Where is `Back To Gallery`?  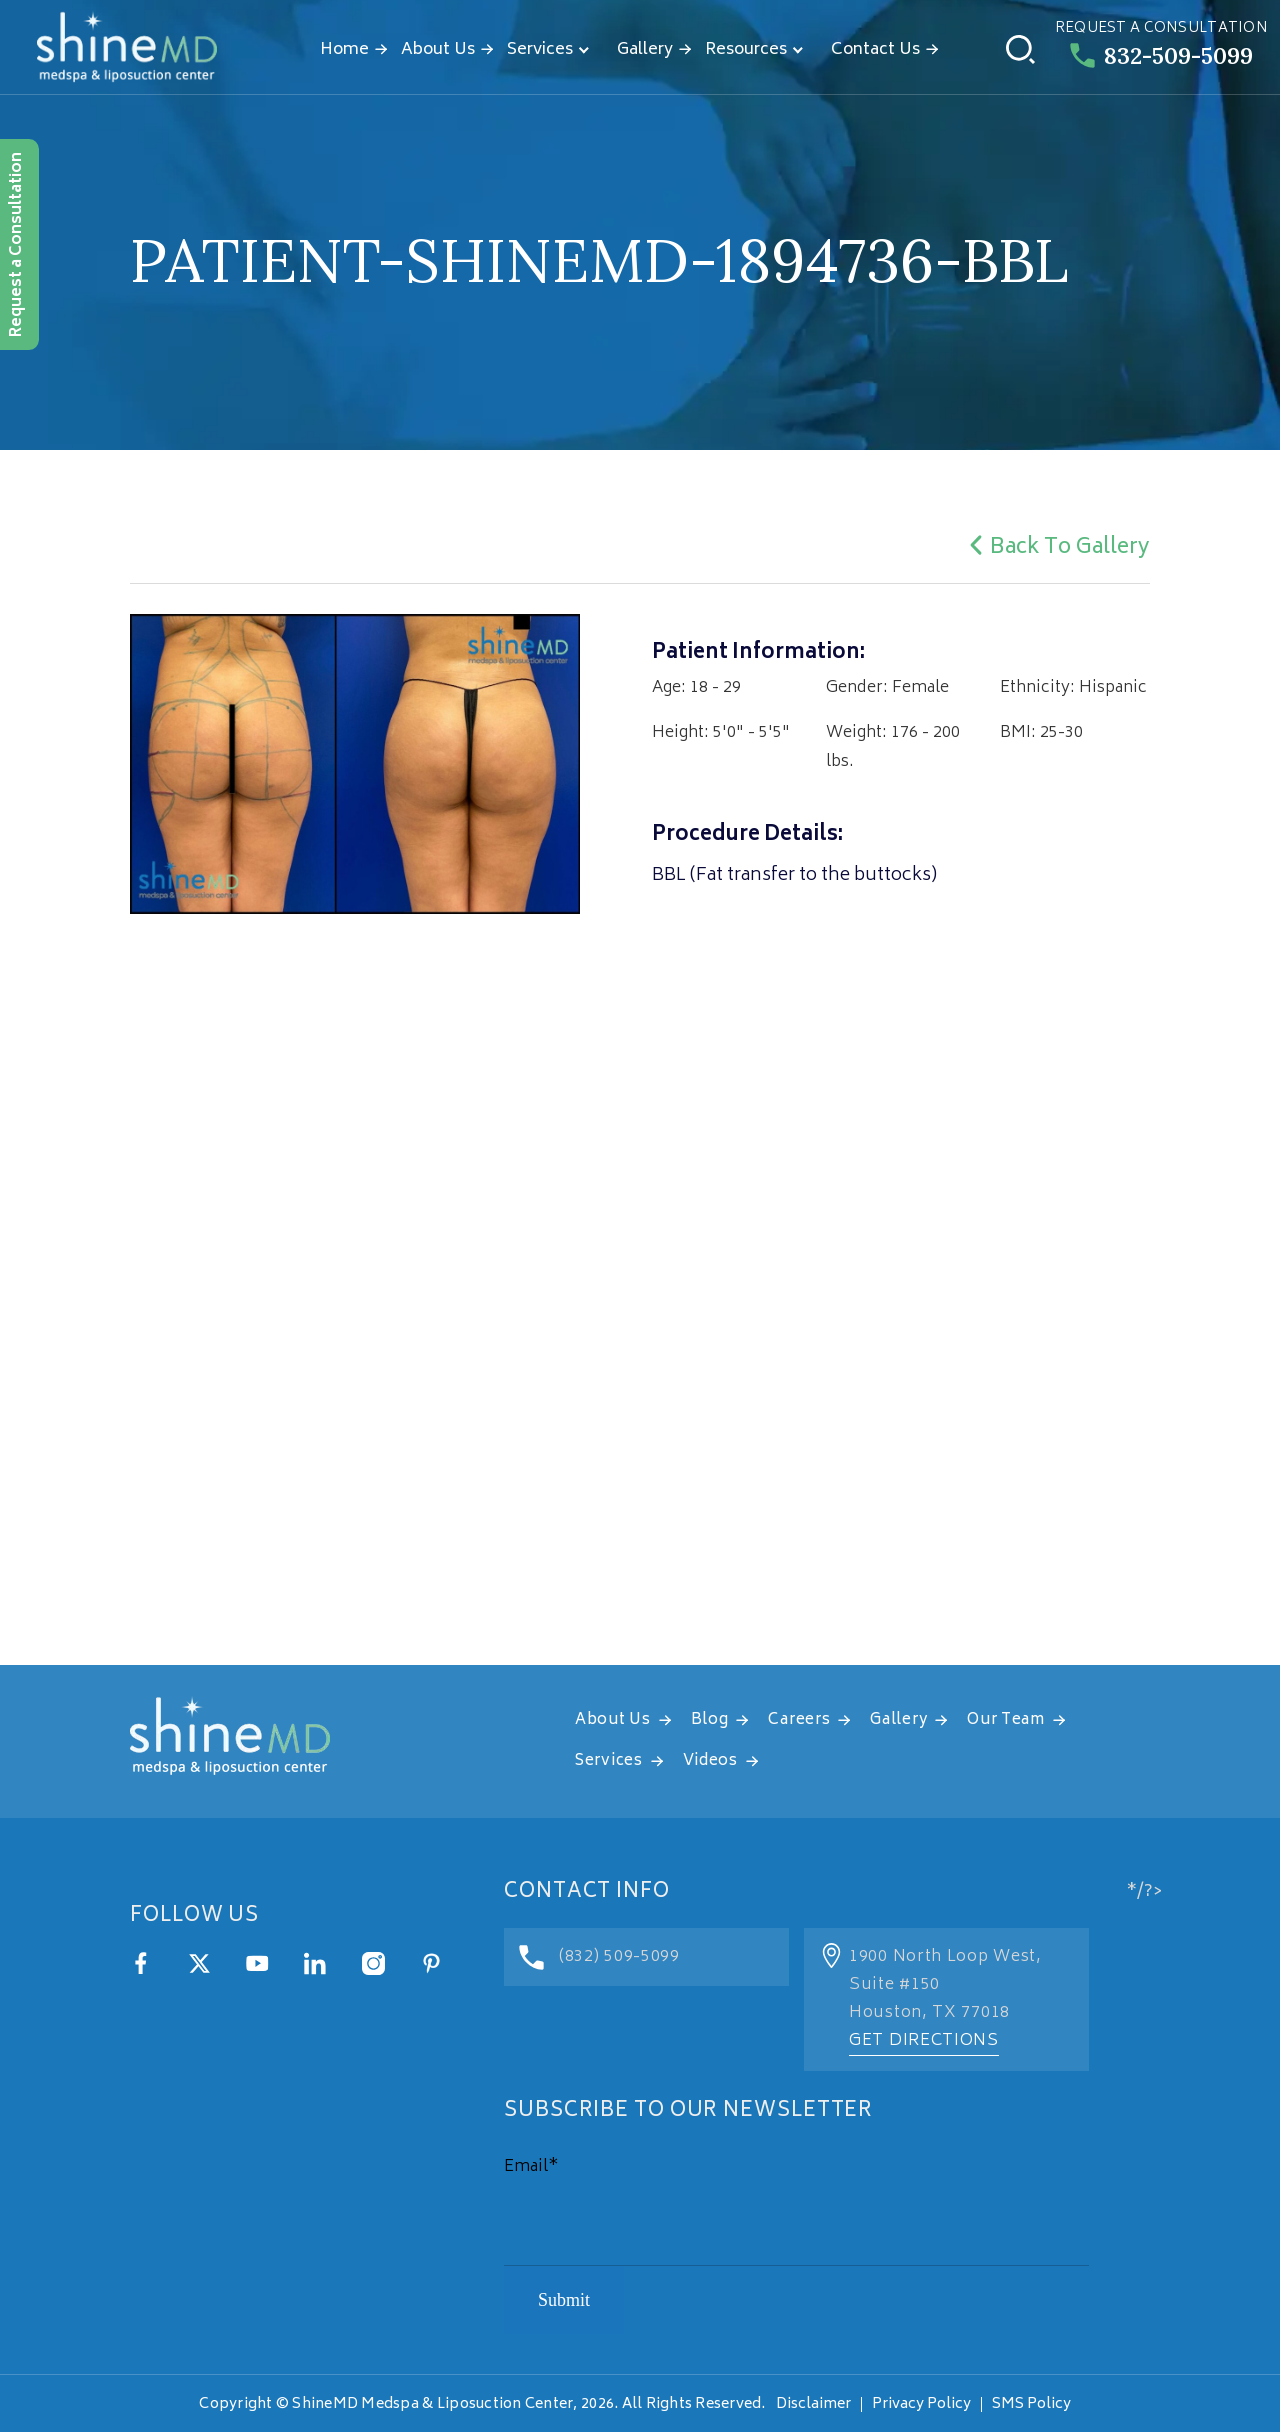 Back To Gallery is located at coordinates (1056, 548).